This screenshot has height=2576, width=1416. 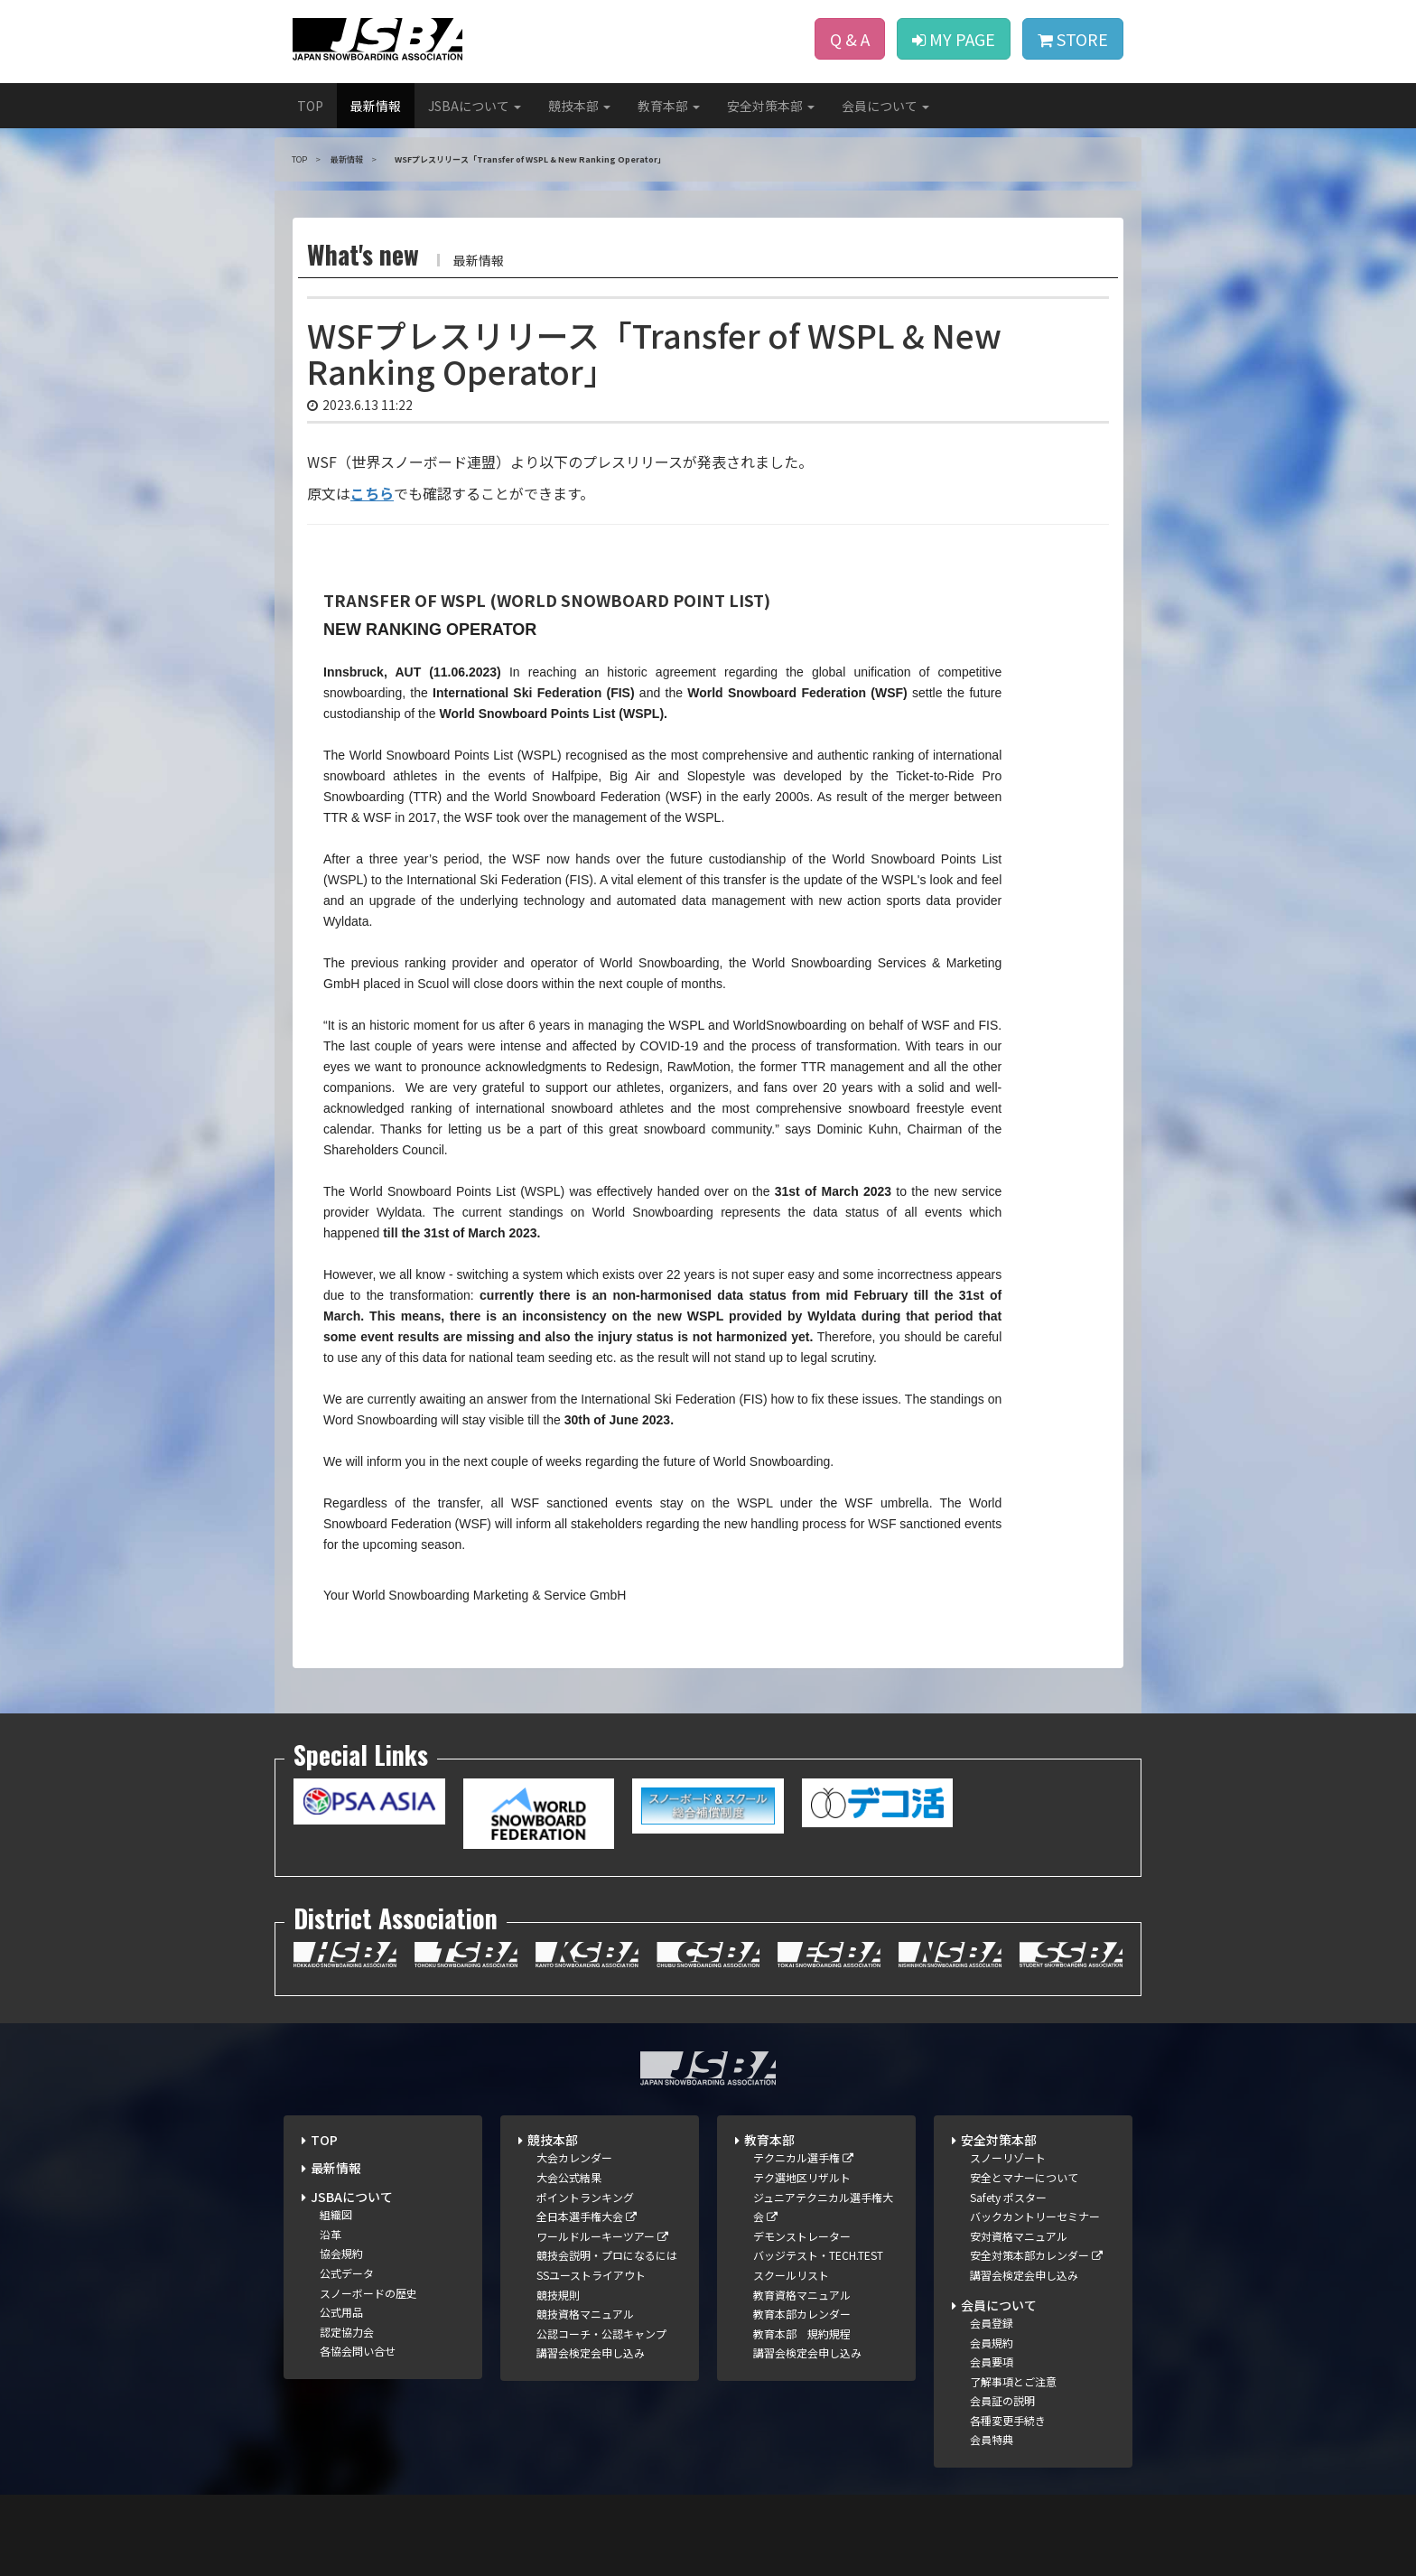 I want to click on 教育資格マニュアル, so click(x=802, y=2294).